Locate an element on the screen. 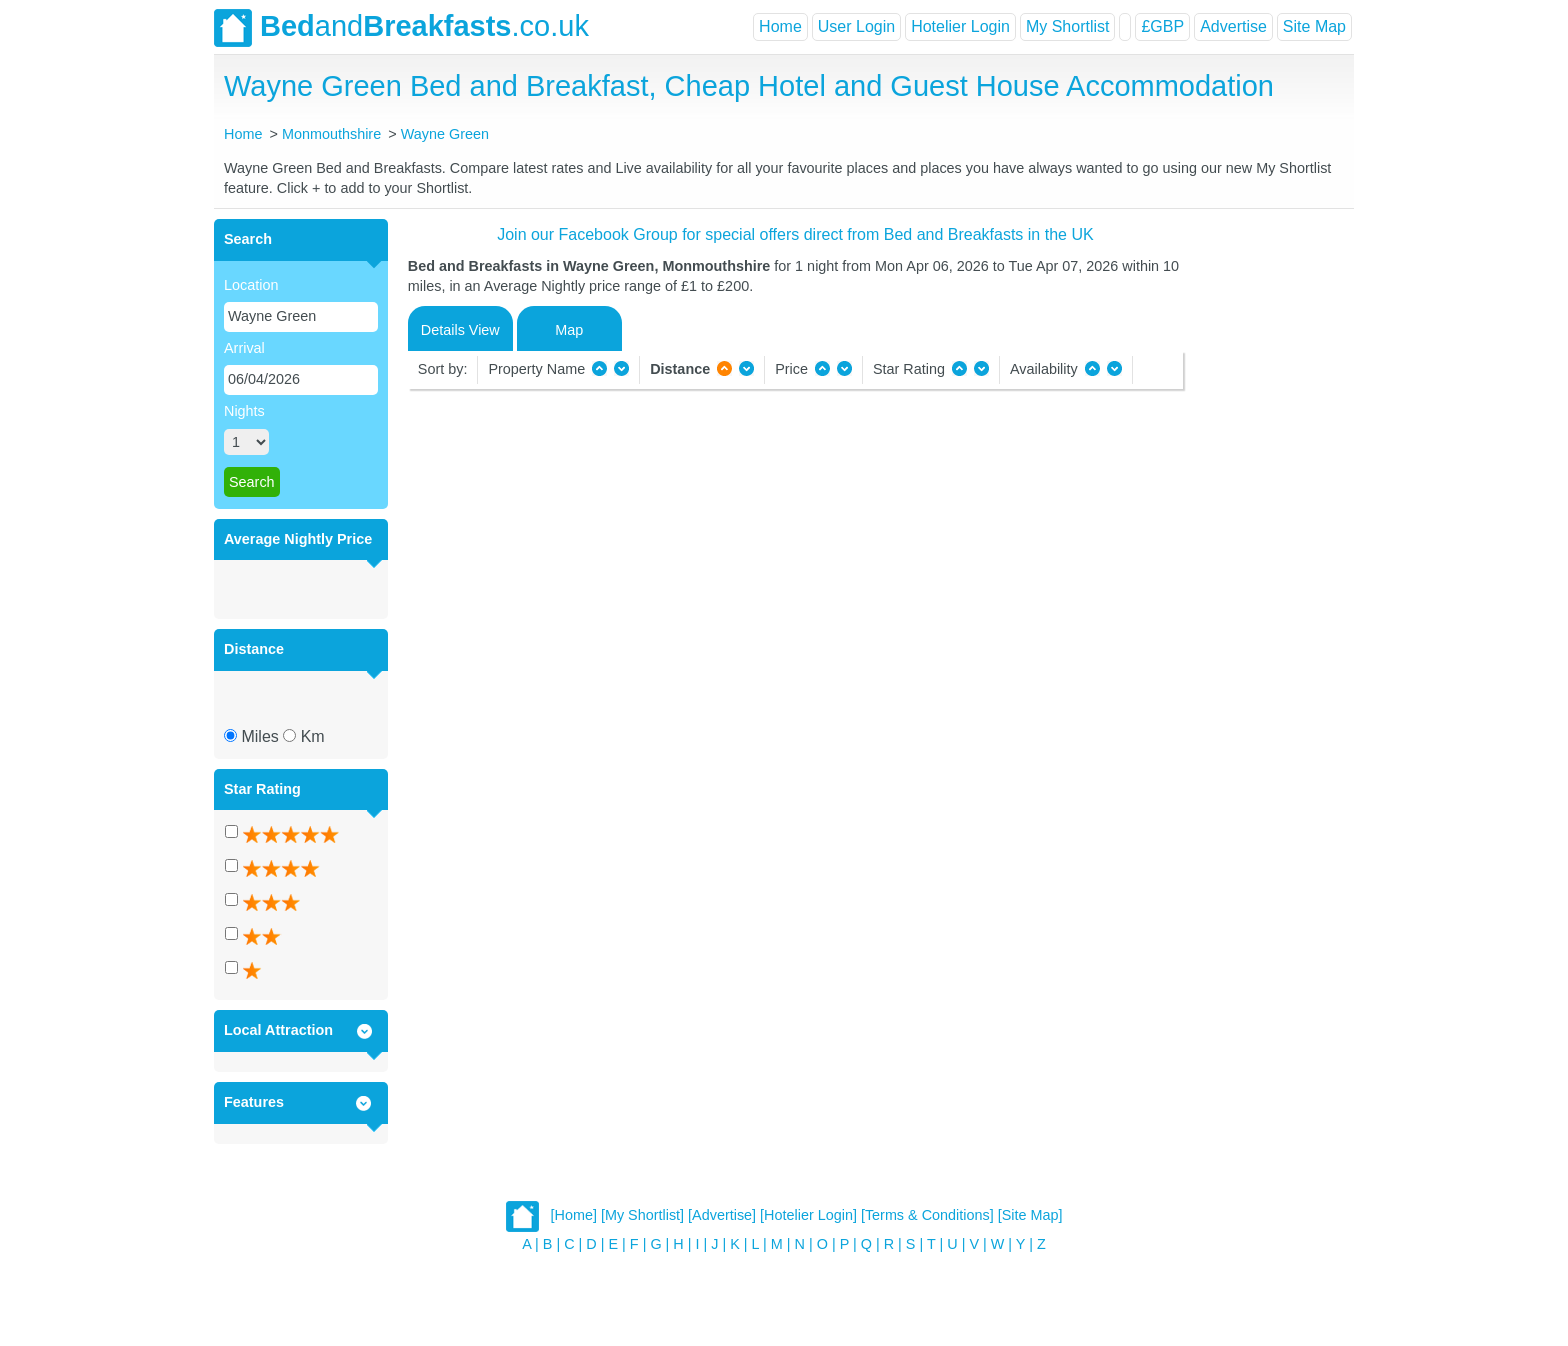 This screenshot has height=1346, width=1568. My Shortlist is located at coordinates (1068, 26).